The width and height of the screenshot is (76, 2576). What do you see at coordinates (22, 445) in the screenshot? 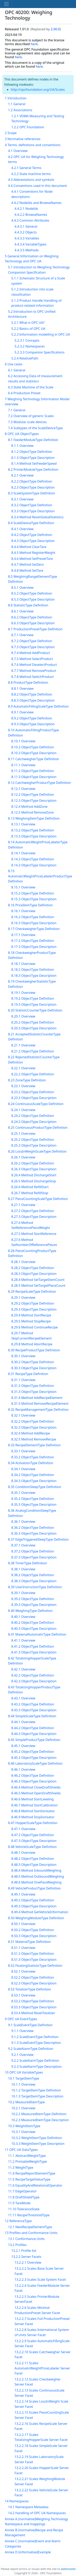
I see `8.1.1 Overview` at bounding box center [22, 445].